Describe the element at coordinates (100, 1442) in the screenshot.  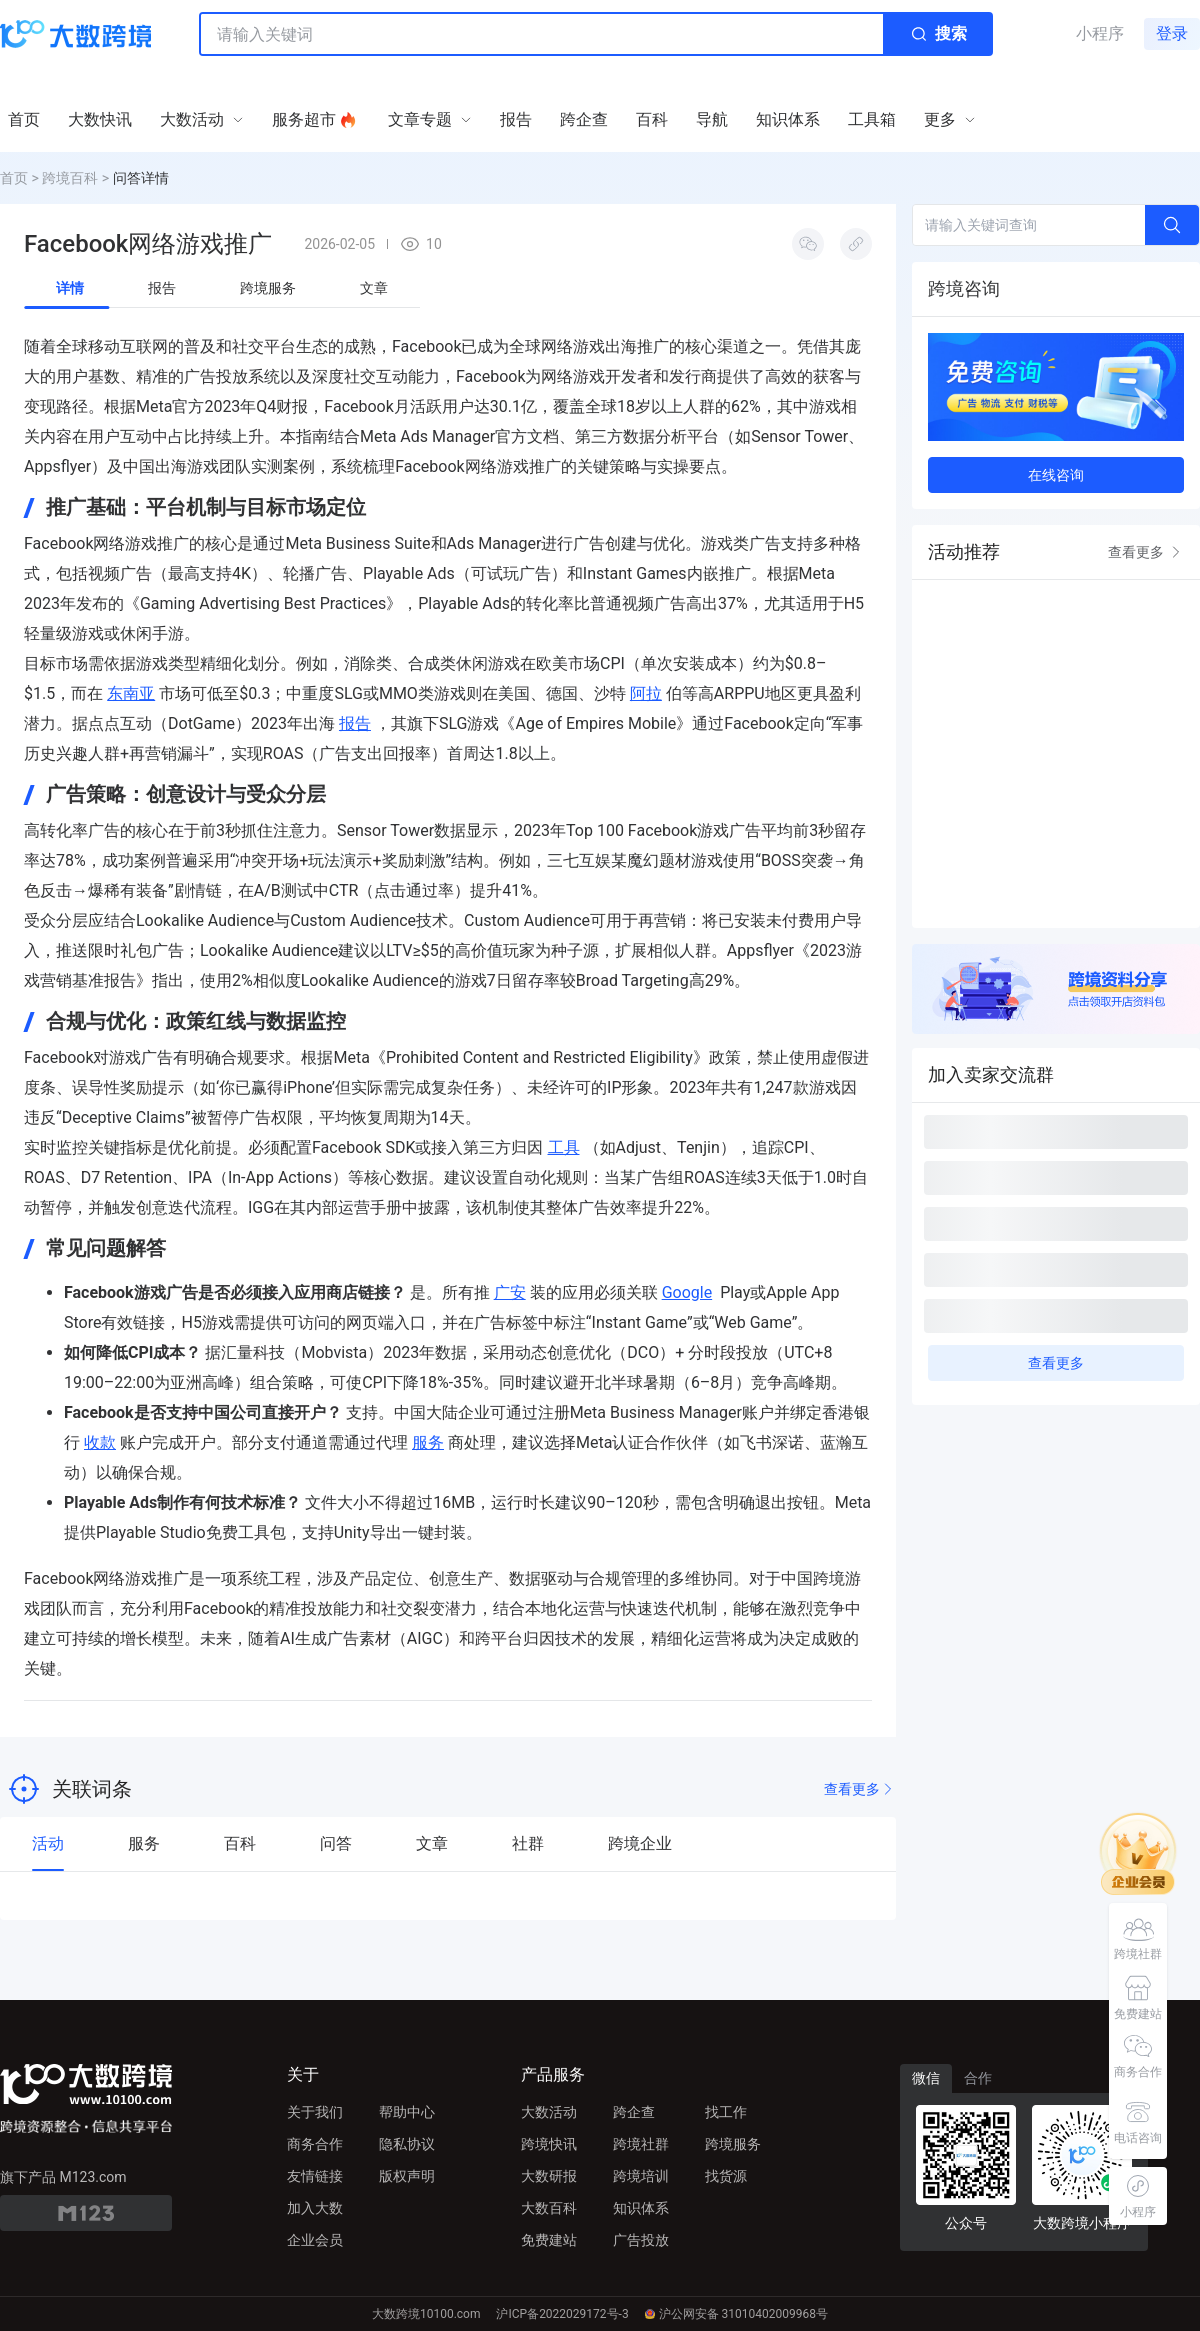
I see `收款` at that location.